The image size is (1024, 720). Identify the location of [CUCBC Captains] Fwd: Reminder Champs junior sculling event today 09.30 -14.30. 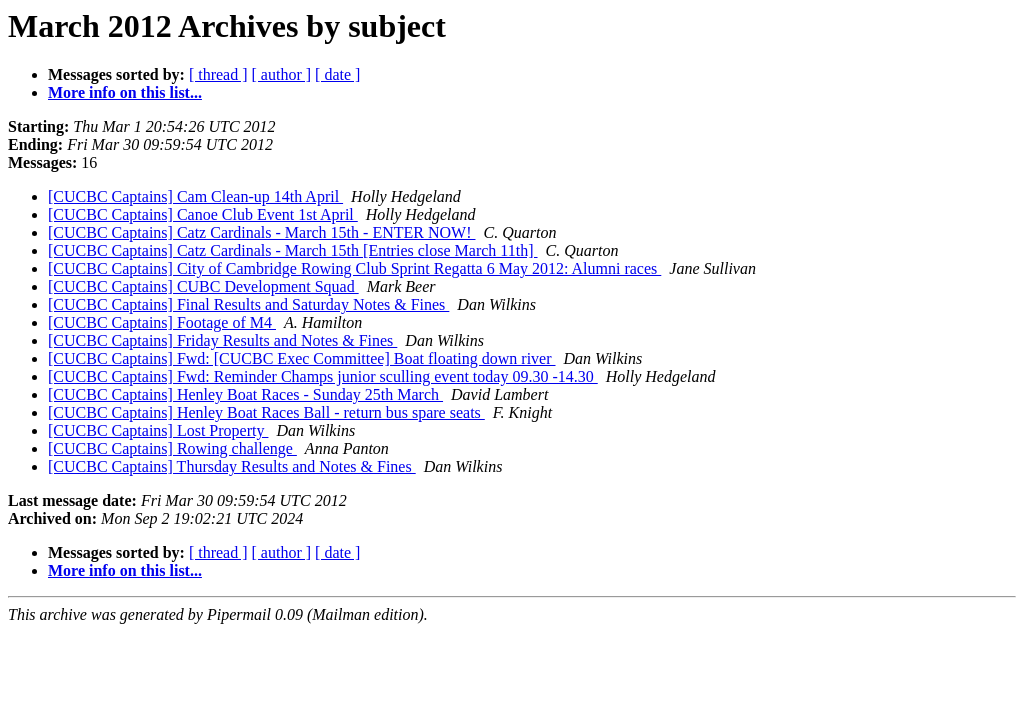
(323, 376).